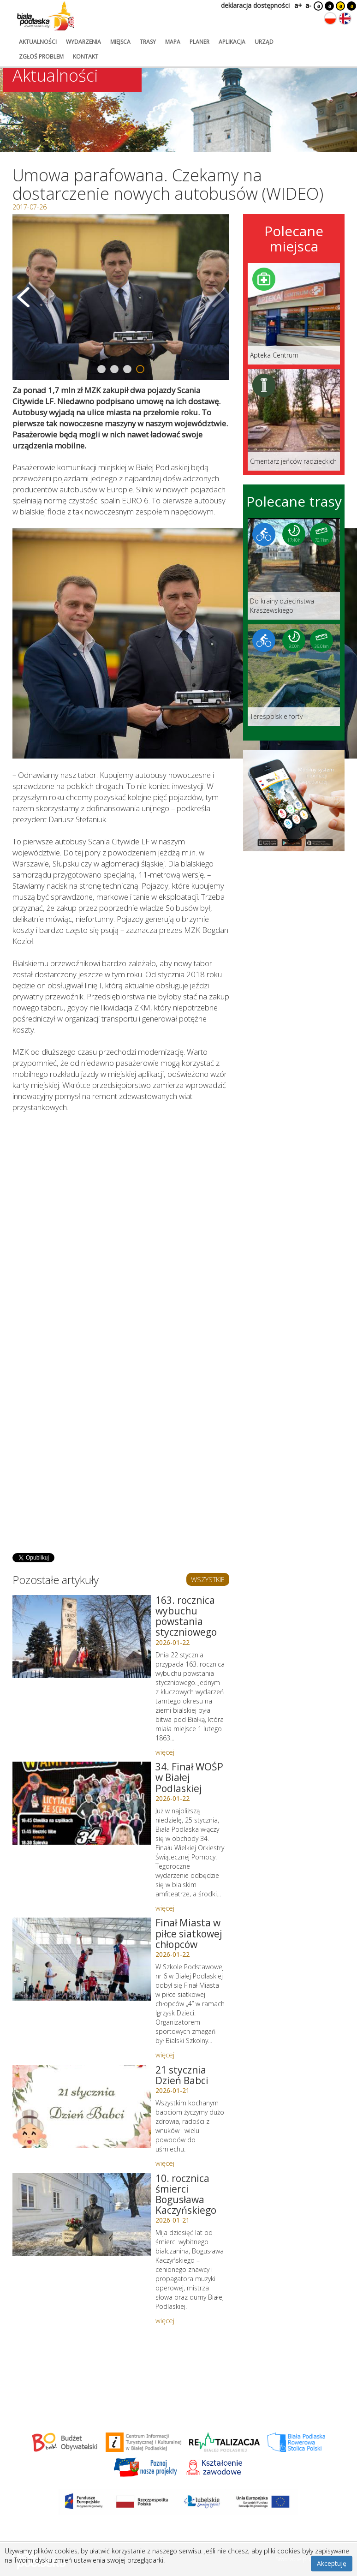 The image size is (357, 2576). What do you see at coordinates (41, 56) in the screenshot?
I see `zgłoś problem` at bounding box center [41, 56].